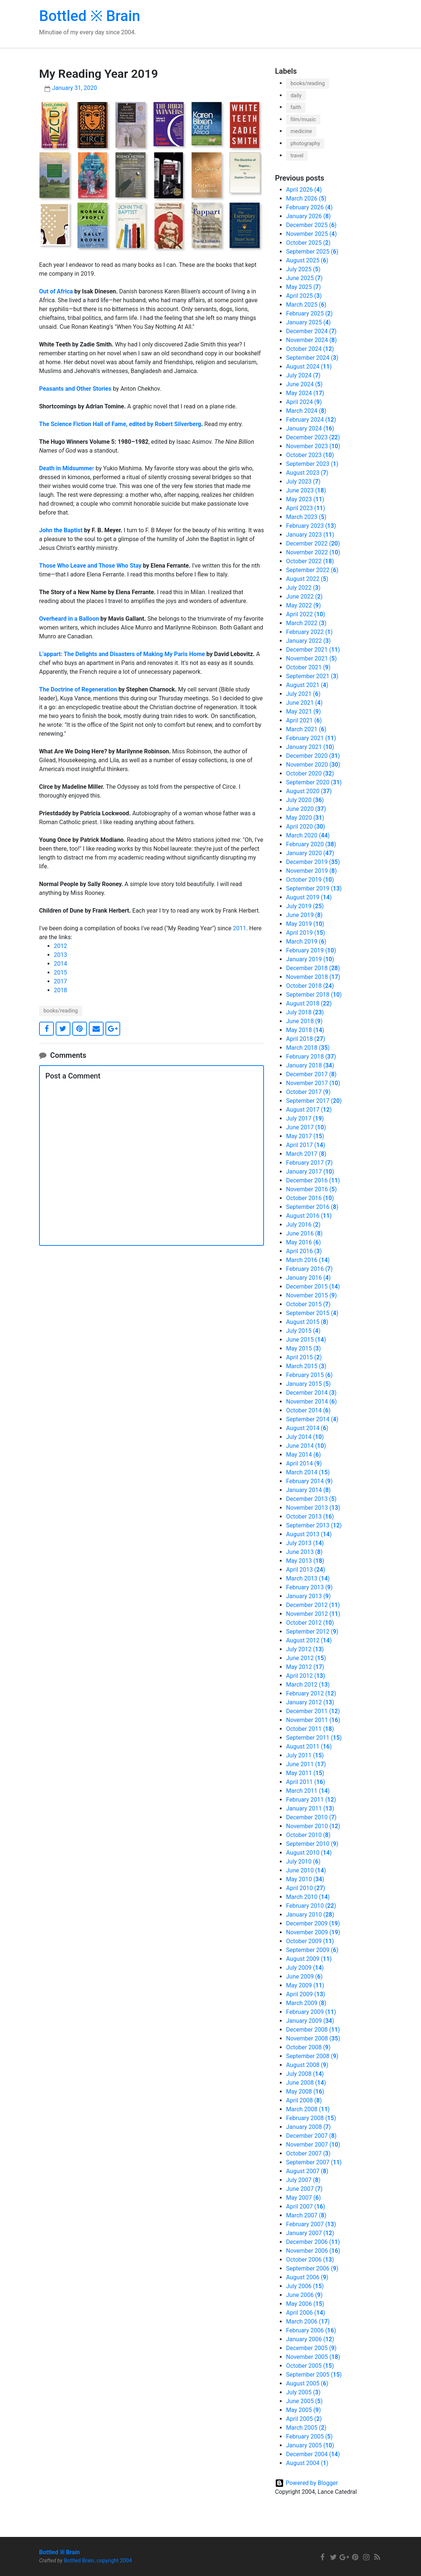 The width and height of the screenshot is (421, 2576). I want to click on April 2016, so click(304, 1251).